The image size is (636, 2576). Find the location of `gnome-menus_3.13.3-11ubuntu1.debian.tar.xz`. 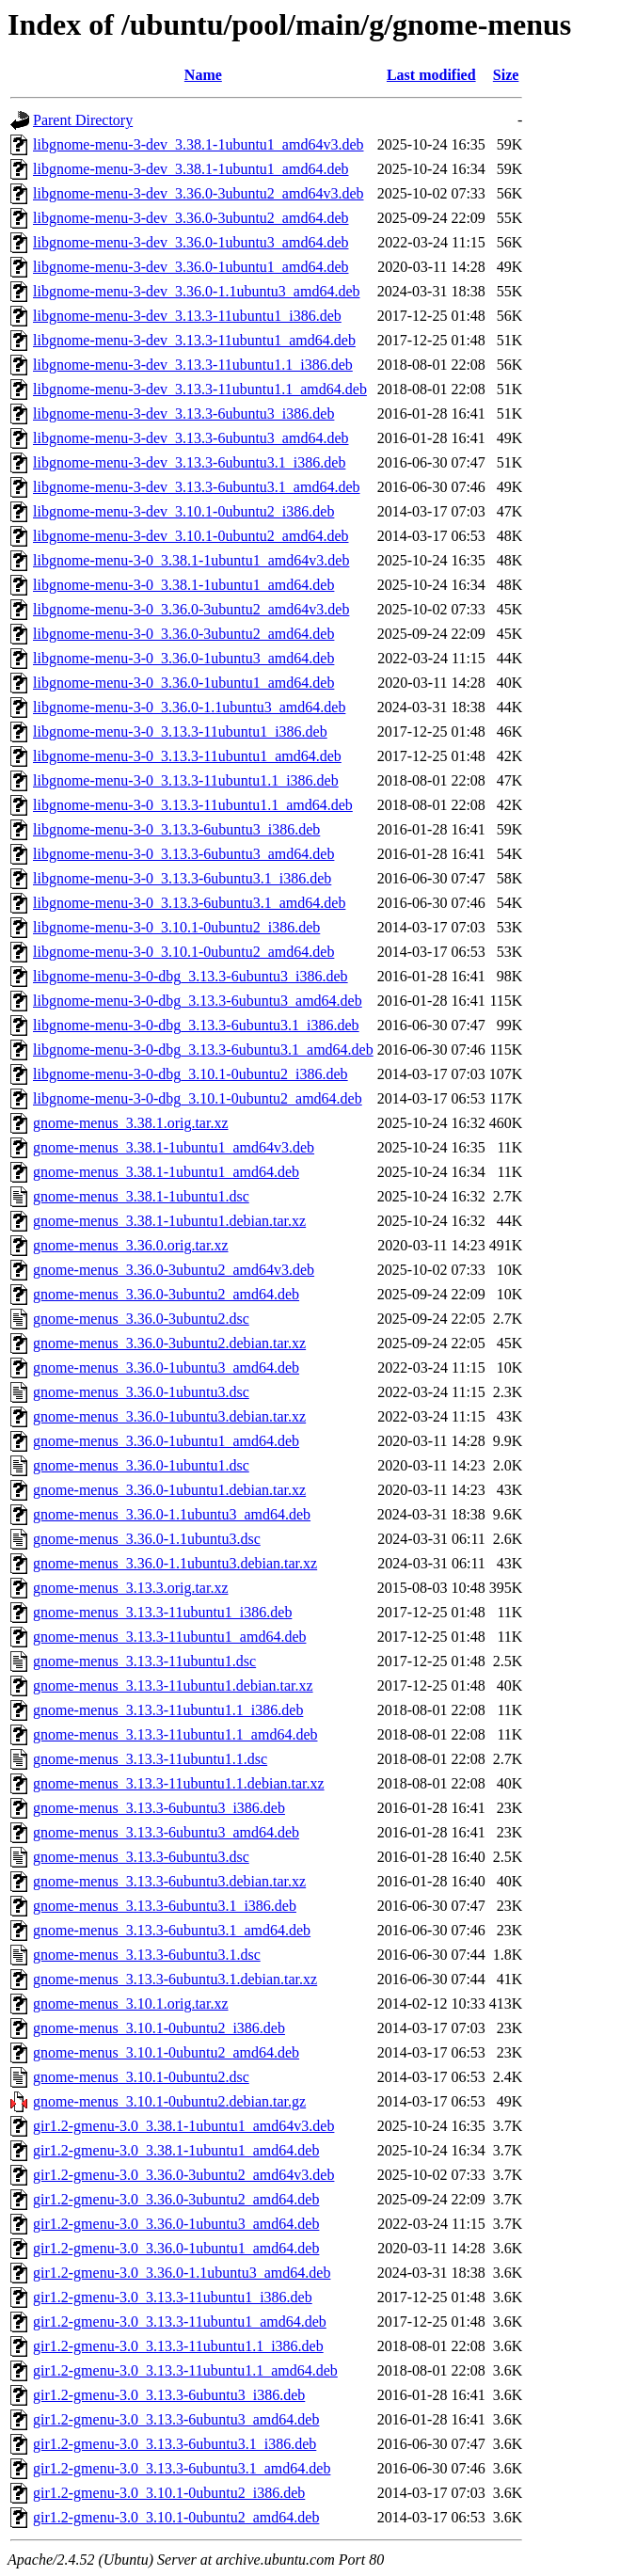

gnome-menus_3.13.3-11ubuntu1.debian.tar.xz is located at coordinates (173, 1685).